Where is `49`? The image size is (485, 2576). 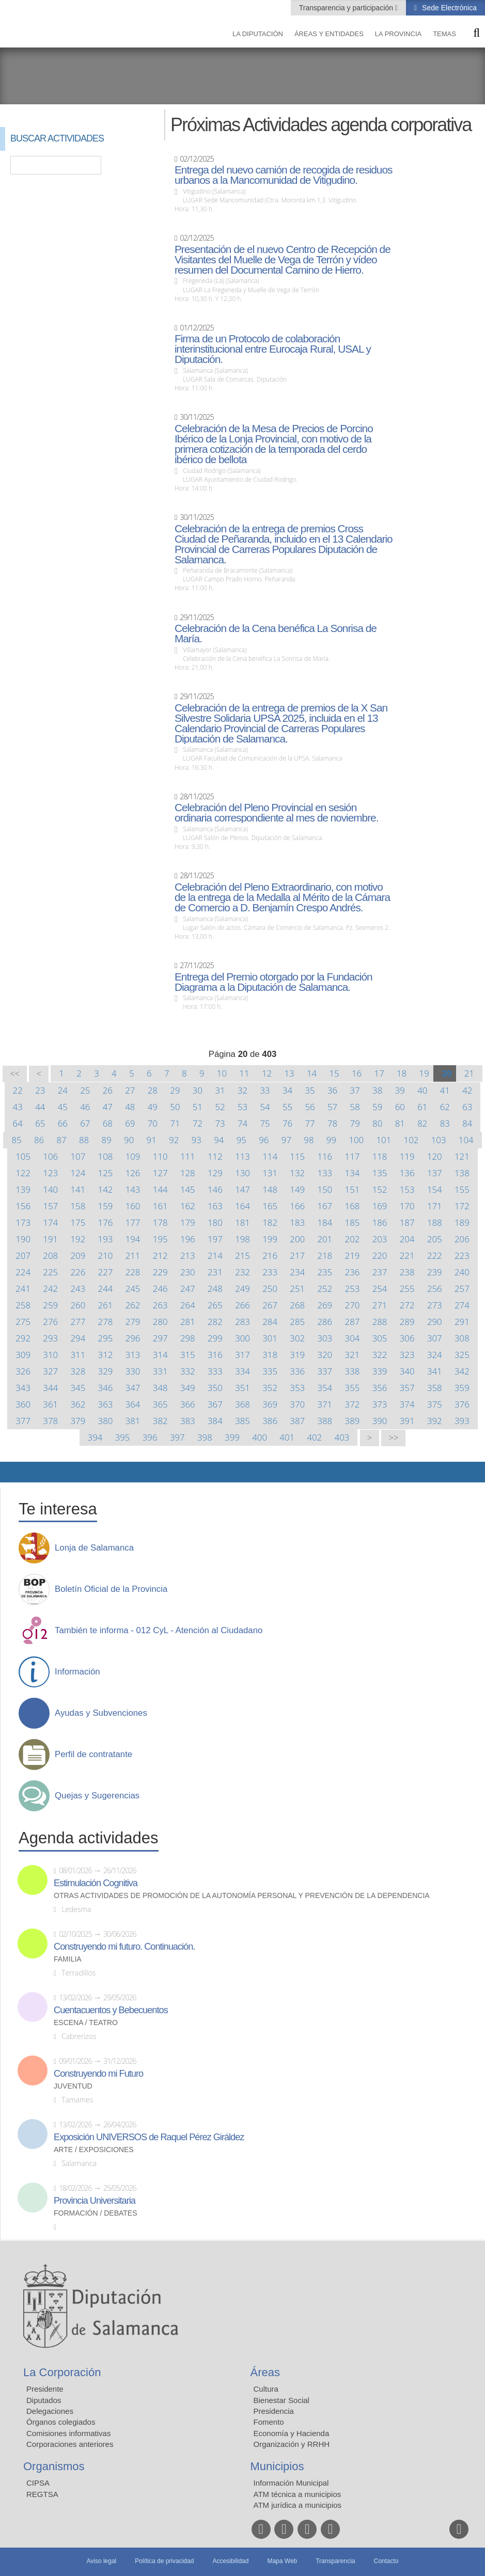 49 is located at coordinates (153, 1107).